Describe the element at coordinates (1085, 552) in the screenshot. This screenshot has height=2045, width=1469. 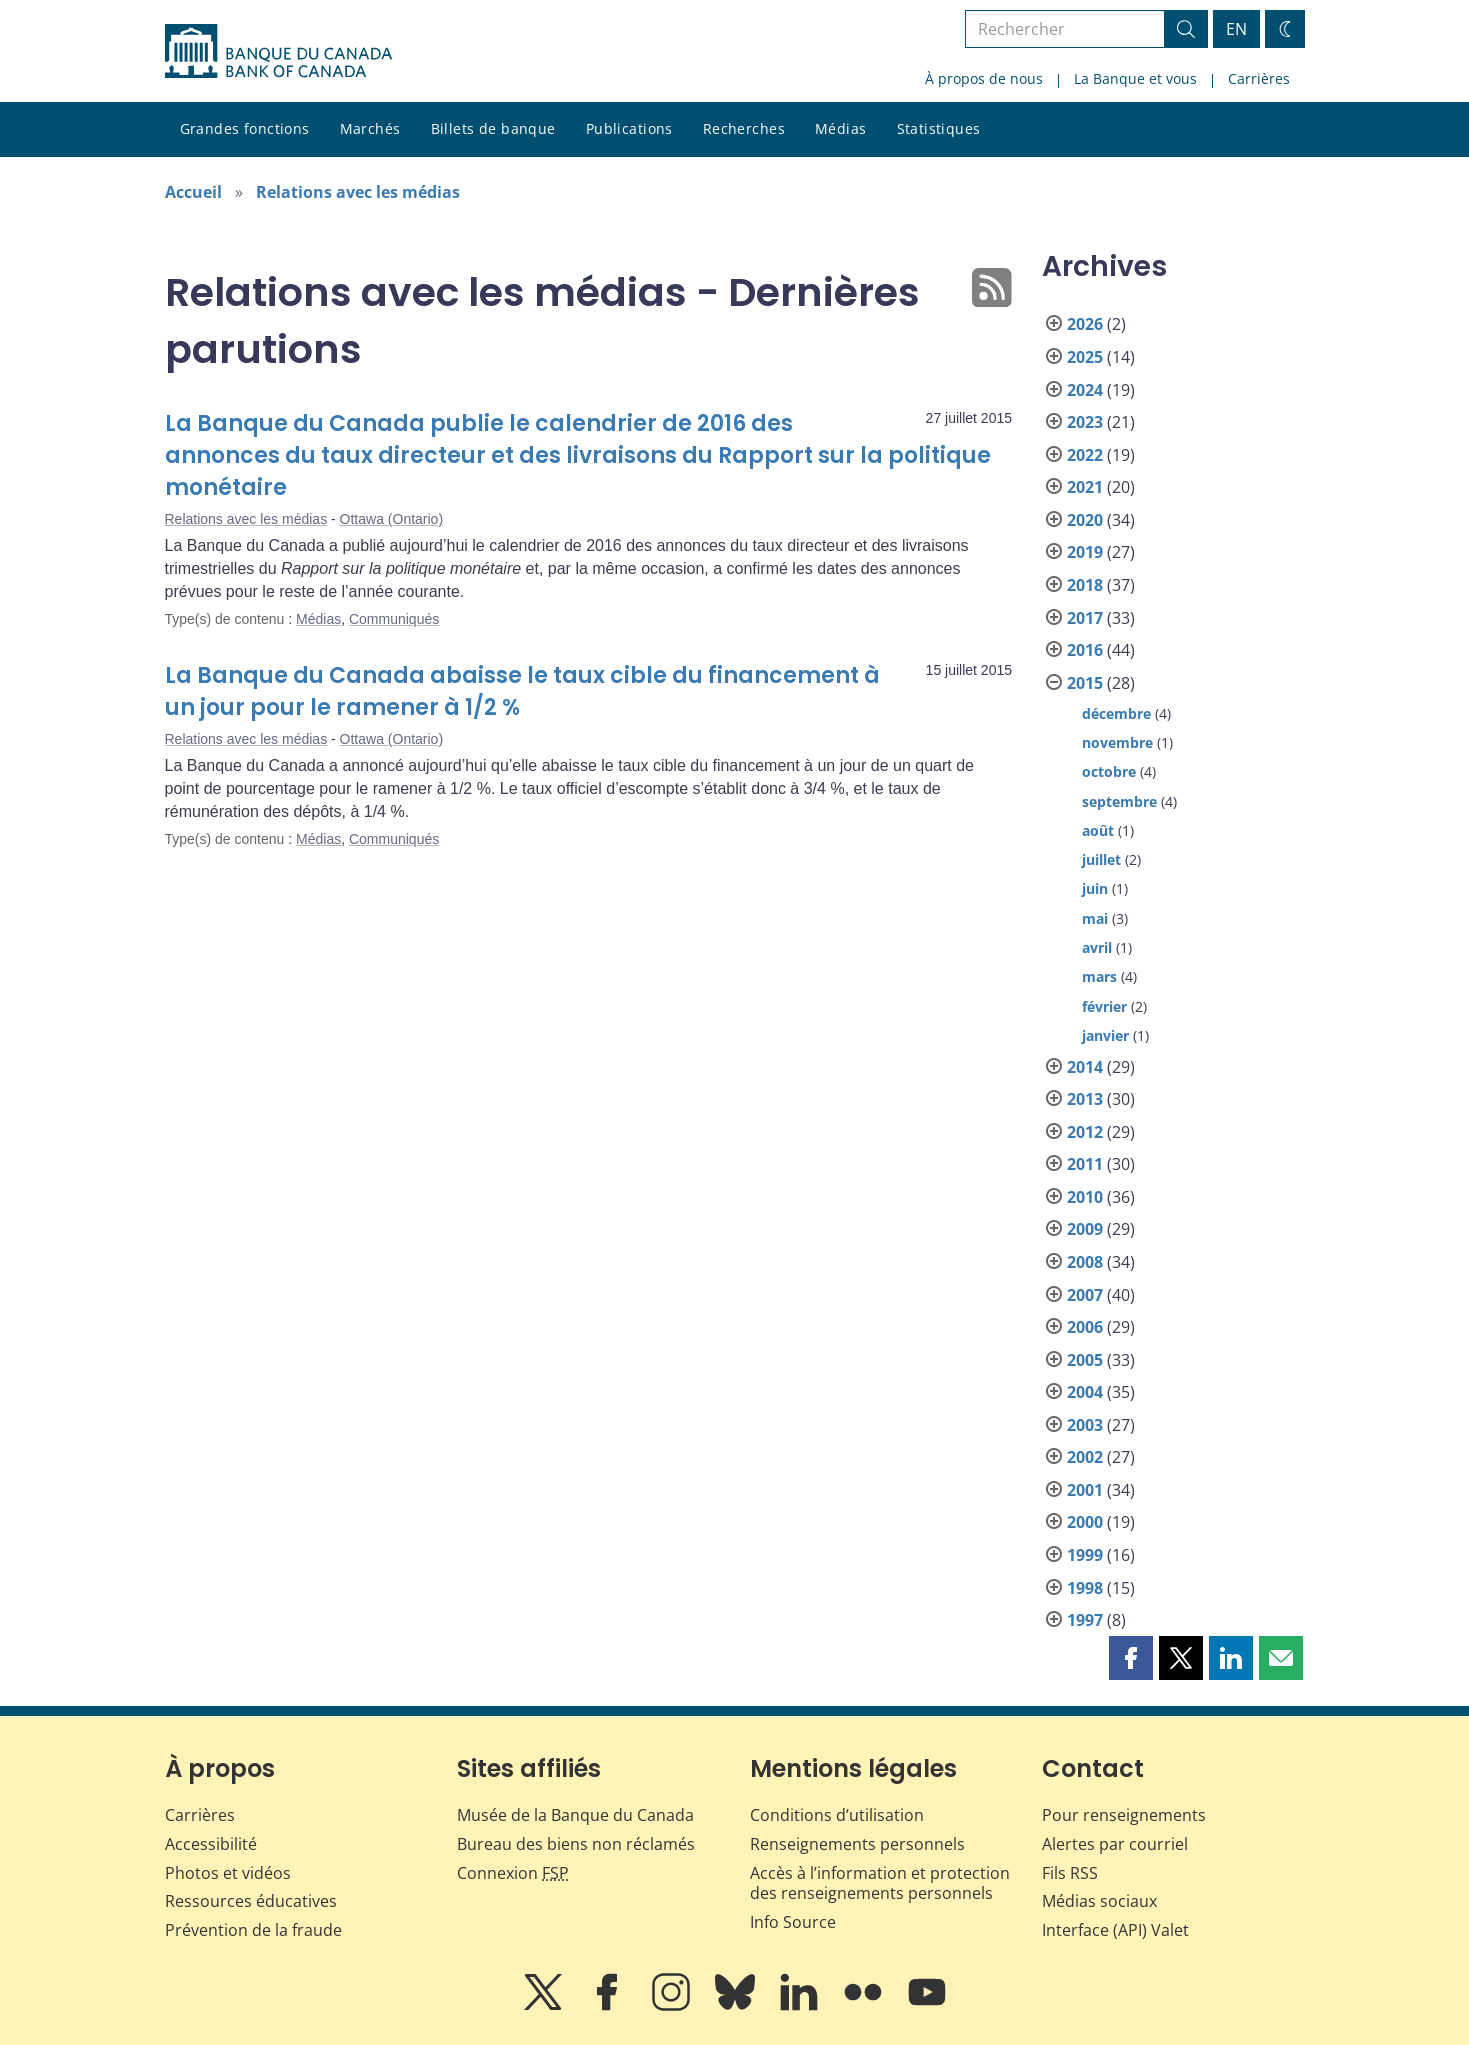
I see `2019` at that location.